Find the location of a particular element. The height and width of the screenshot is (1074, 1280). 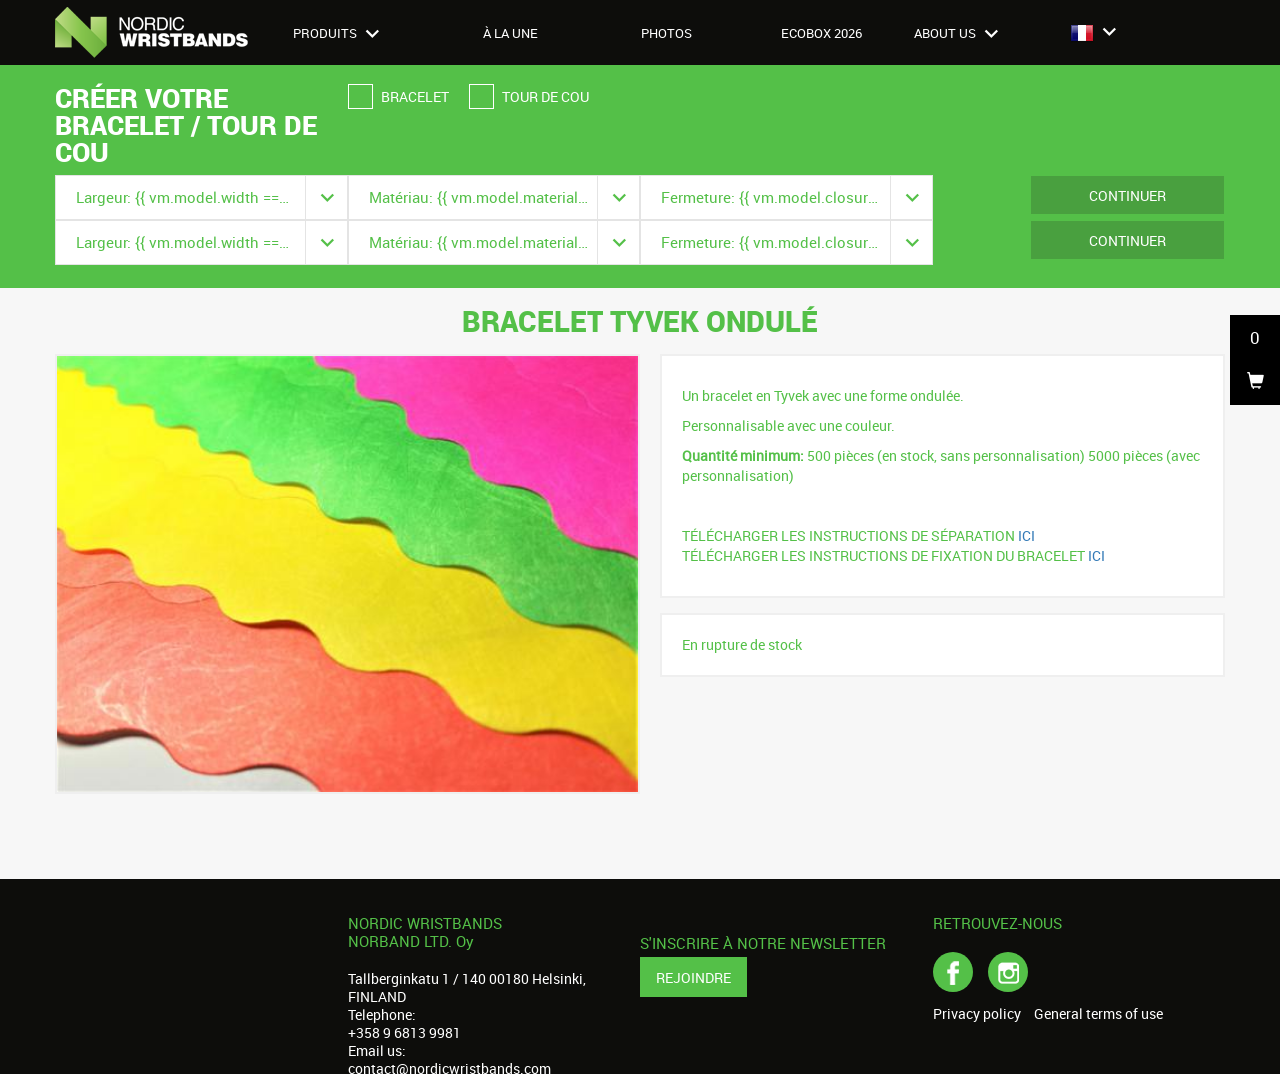

Privacy policy is located at coordinates (977, 1014).